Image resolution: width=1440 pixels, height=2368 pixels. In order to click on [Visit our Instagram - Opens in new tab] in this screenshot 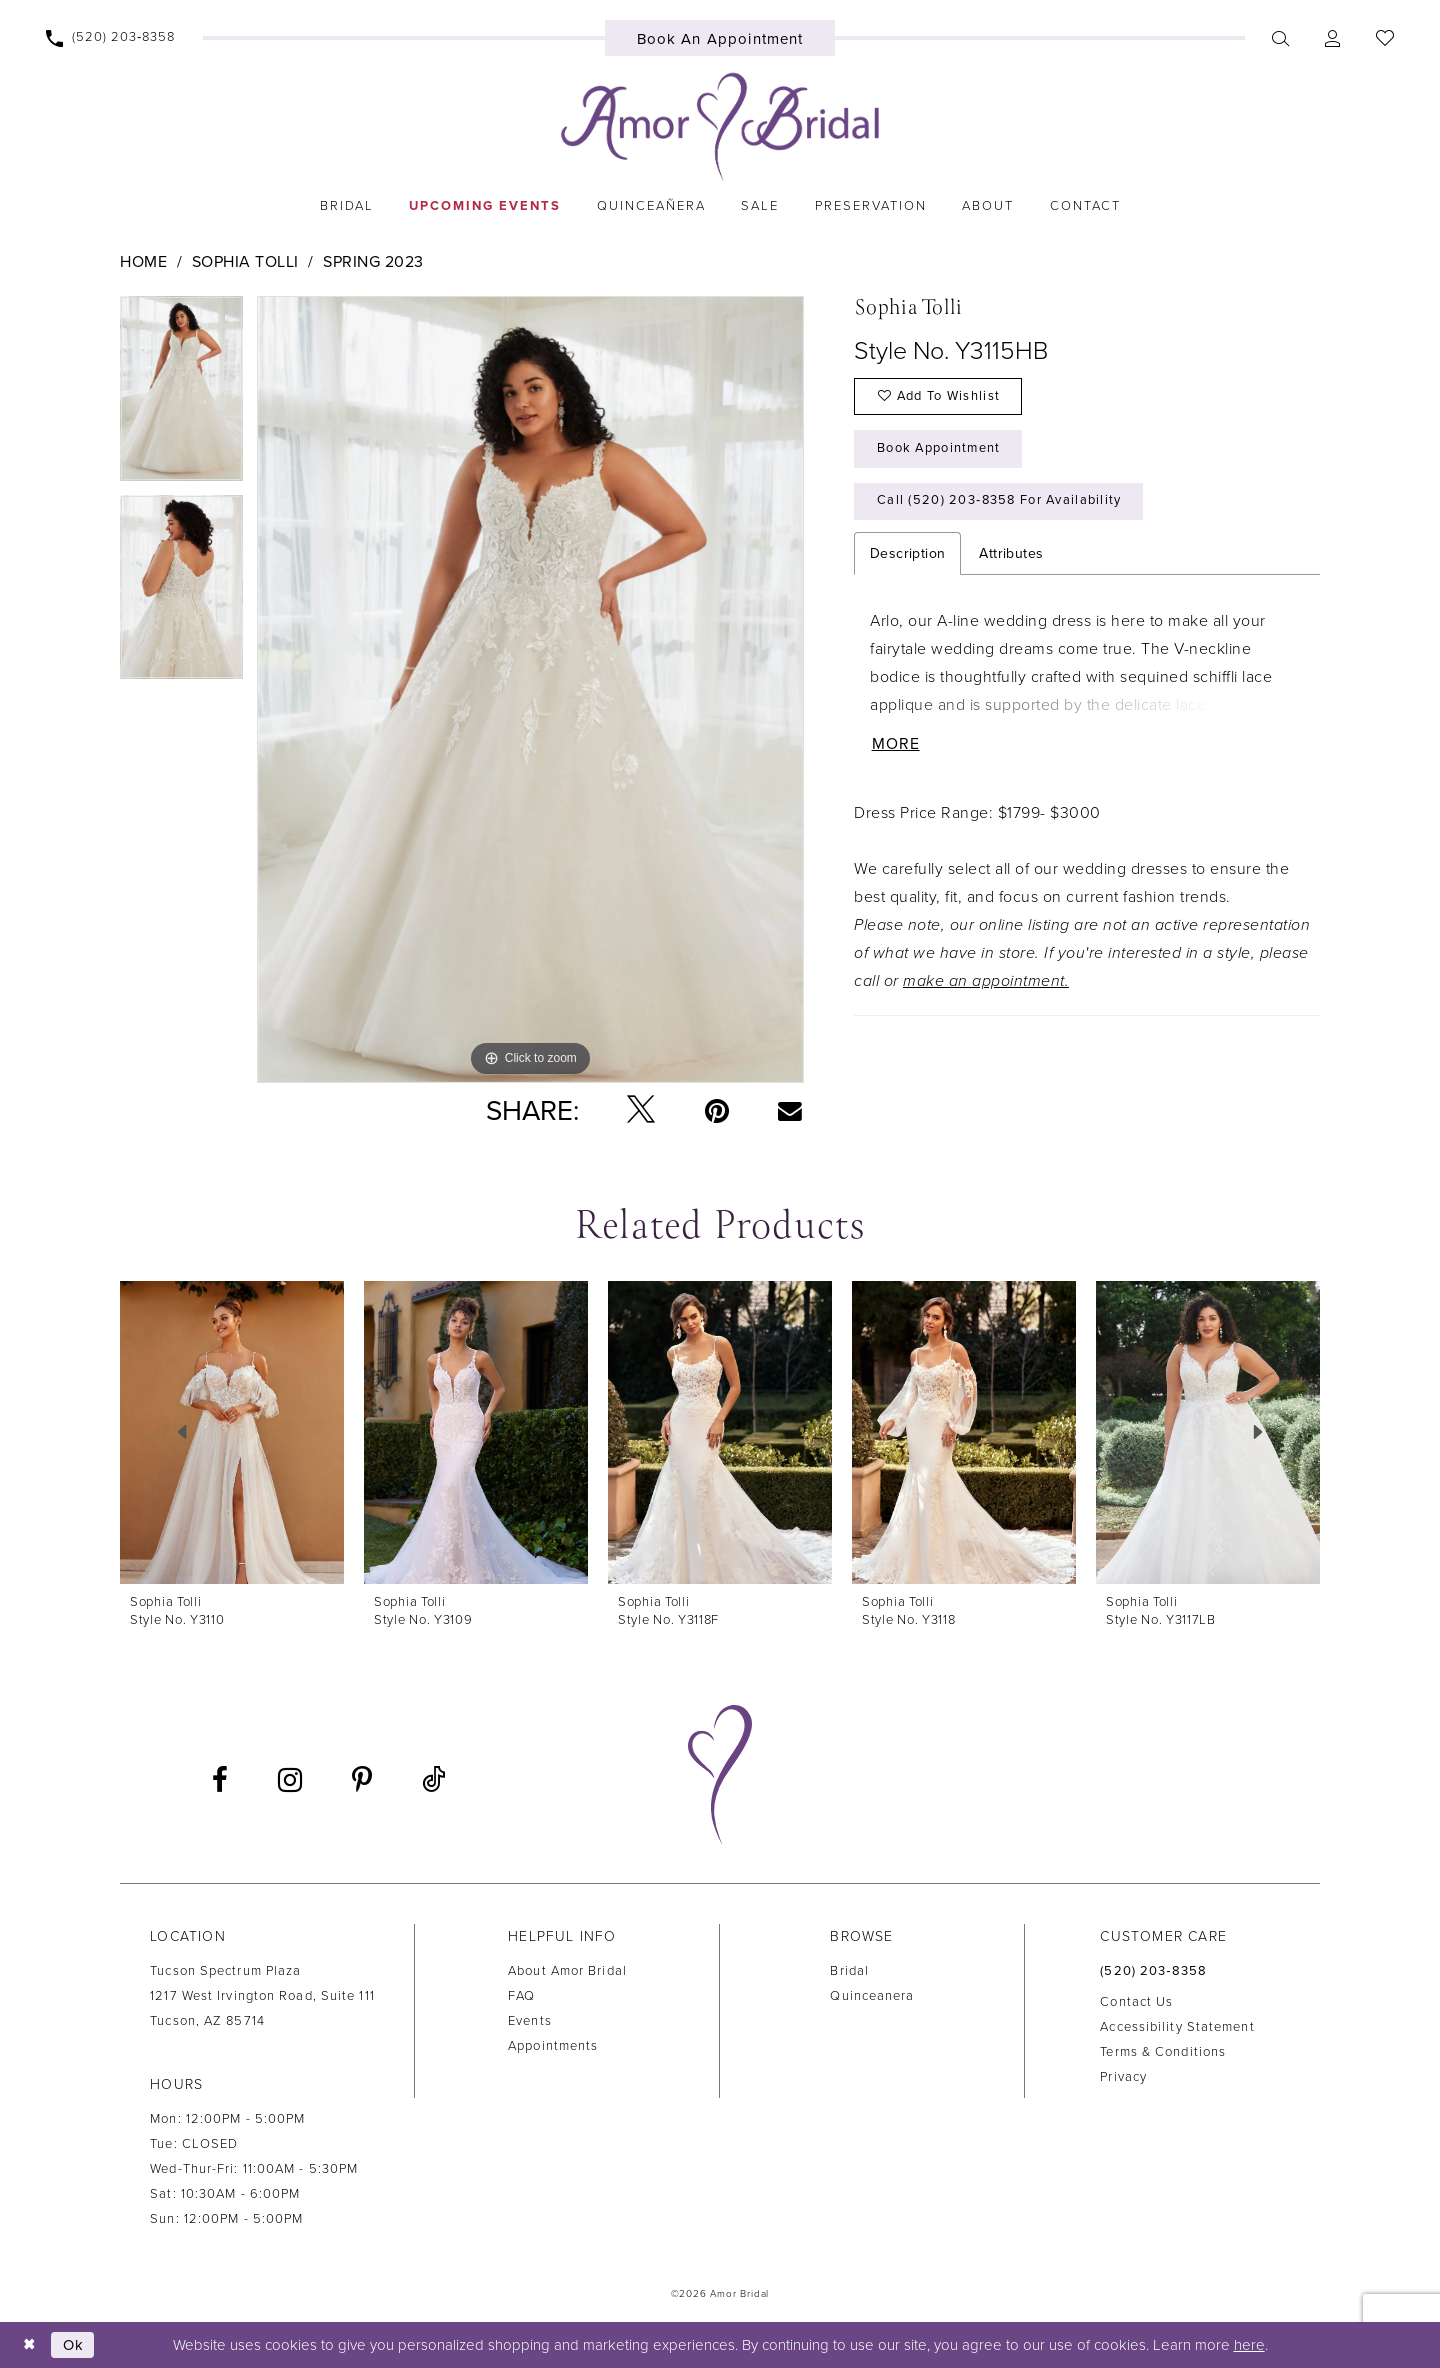, I will do `click(290, 1780)`.